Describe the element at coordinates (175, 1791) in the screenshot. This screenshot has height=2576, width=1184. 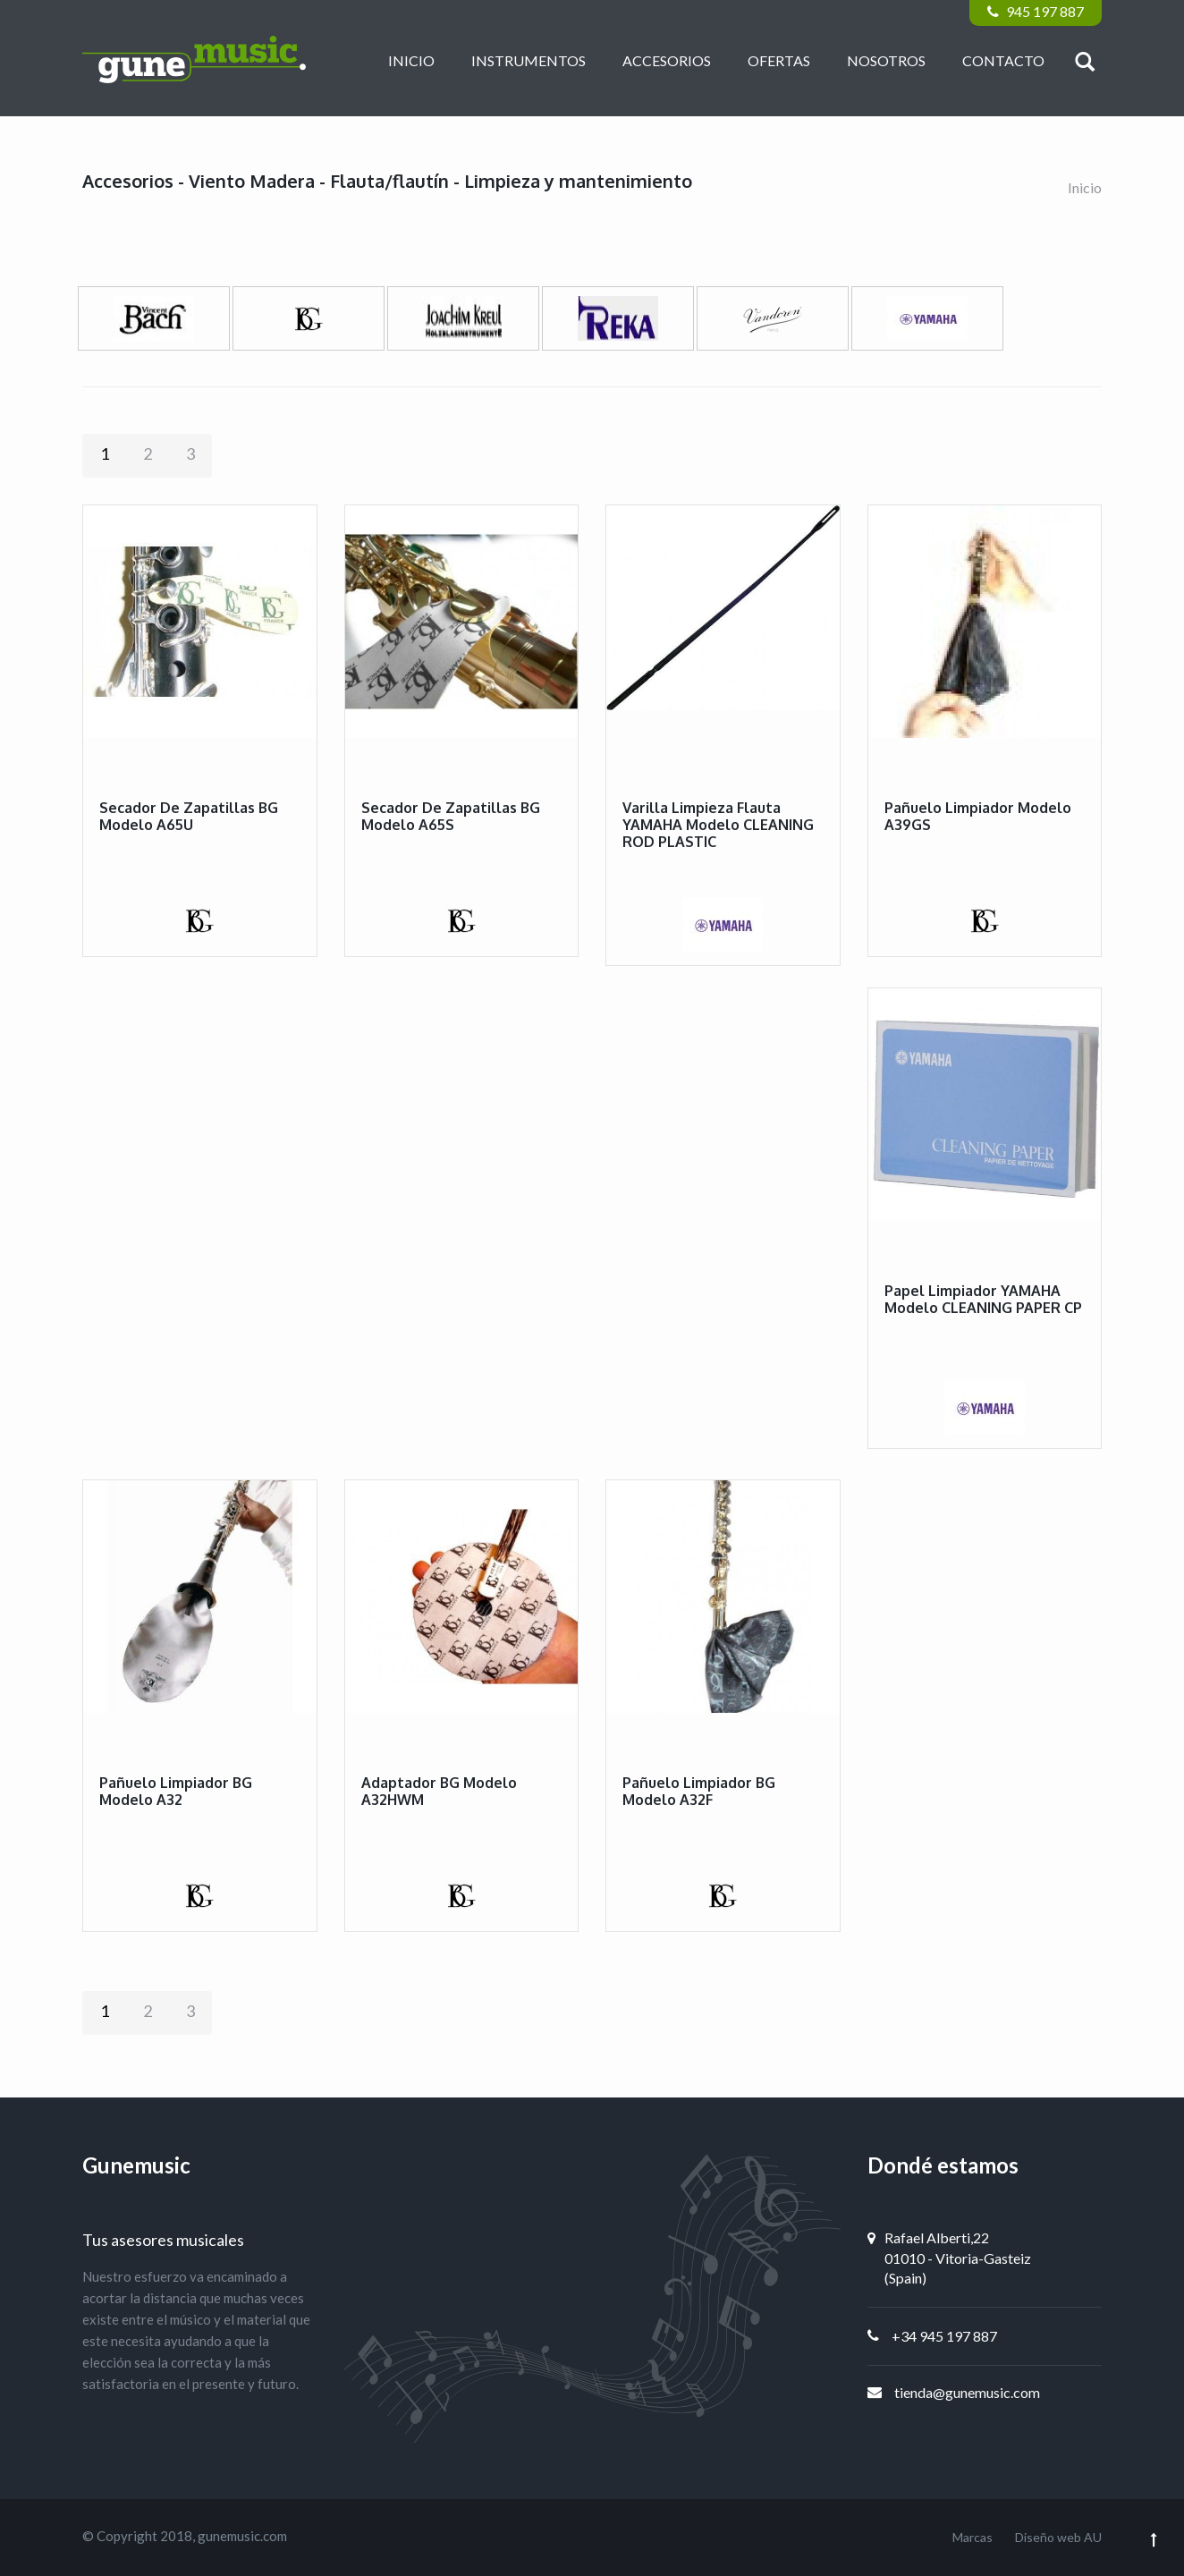
I see `Pañuelo limpiador BG modelo A32` at that location.